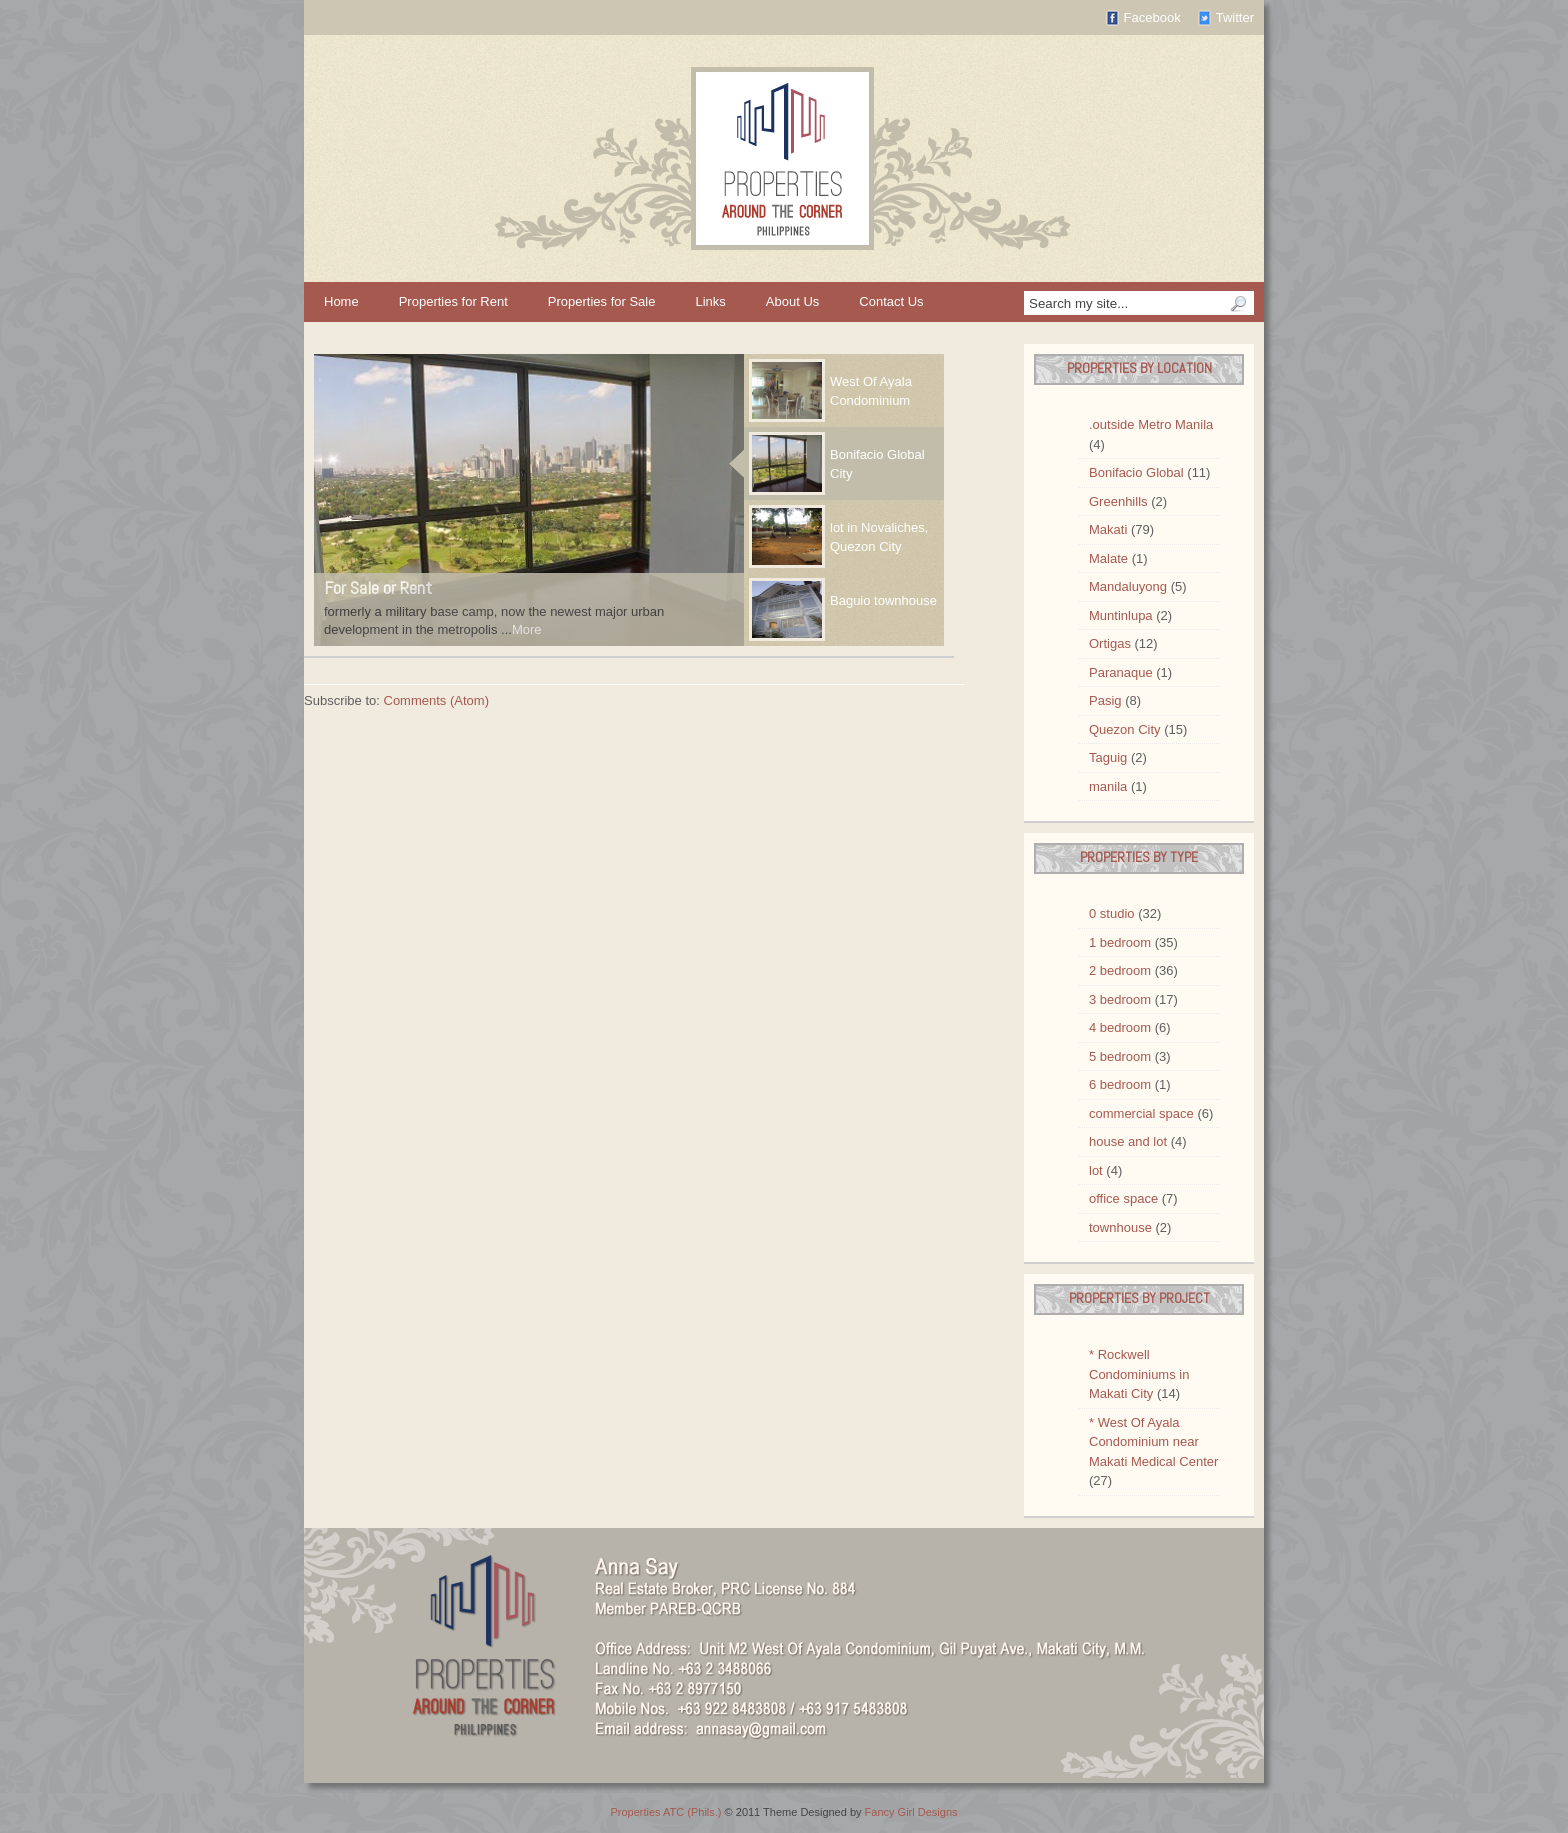  Describe the element at coordinates (1096, 1170) in the screenshot. I see `lot` at that location.